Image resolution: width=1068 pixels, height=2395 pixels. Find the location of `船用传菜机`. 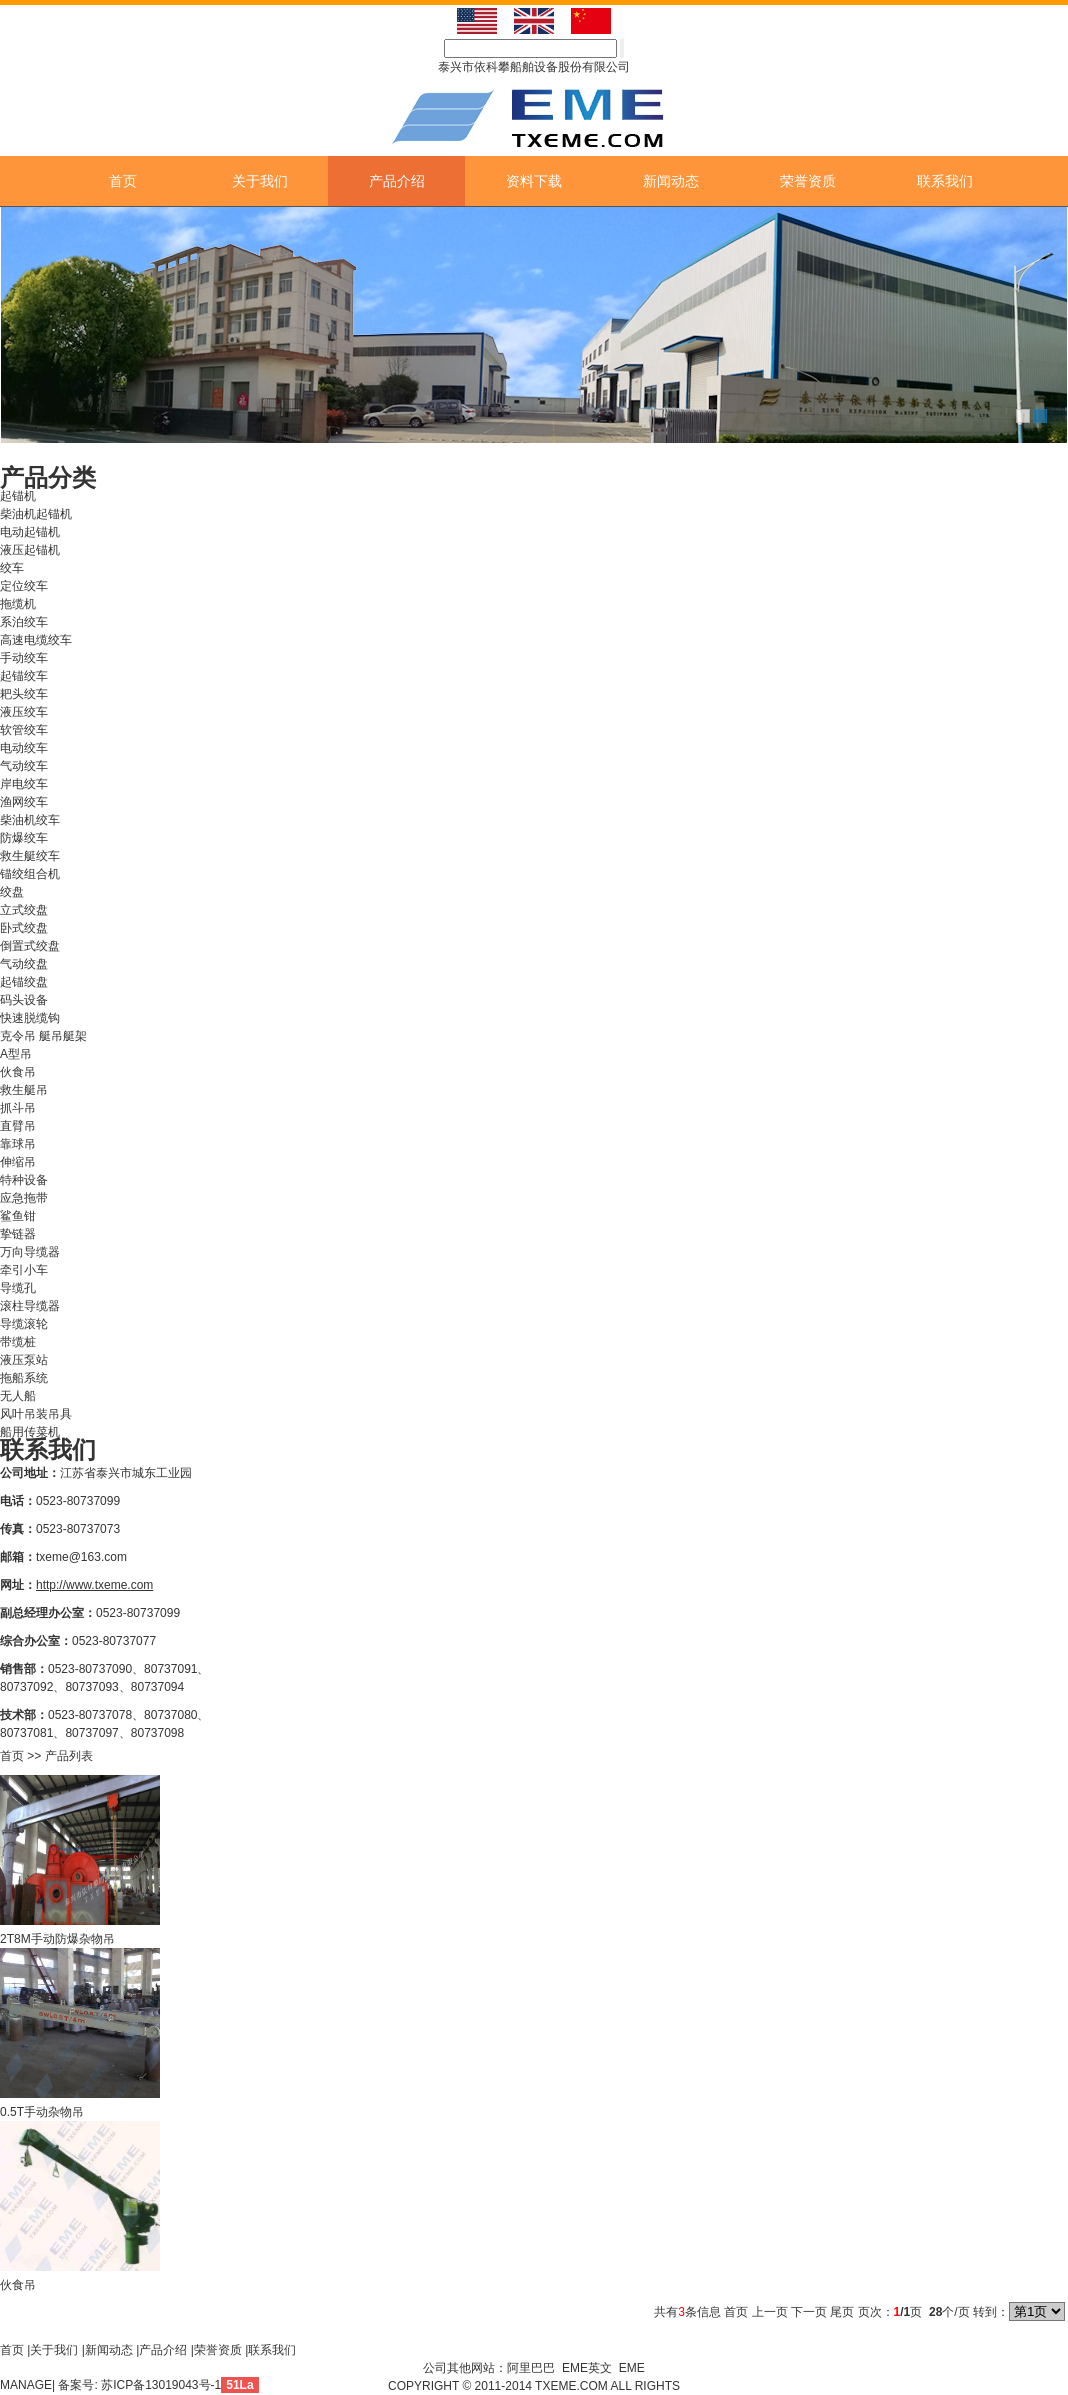

船用传菜机 is located at coordinates (30, 1432).